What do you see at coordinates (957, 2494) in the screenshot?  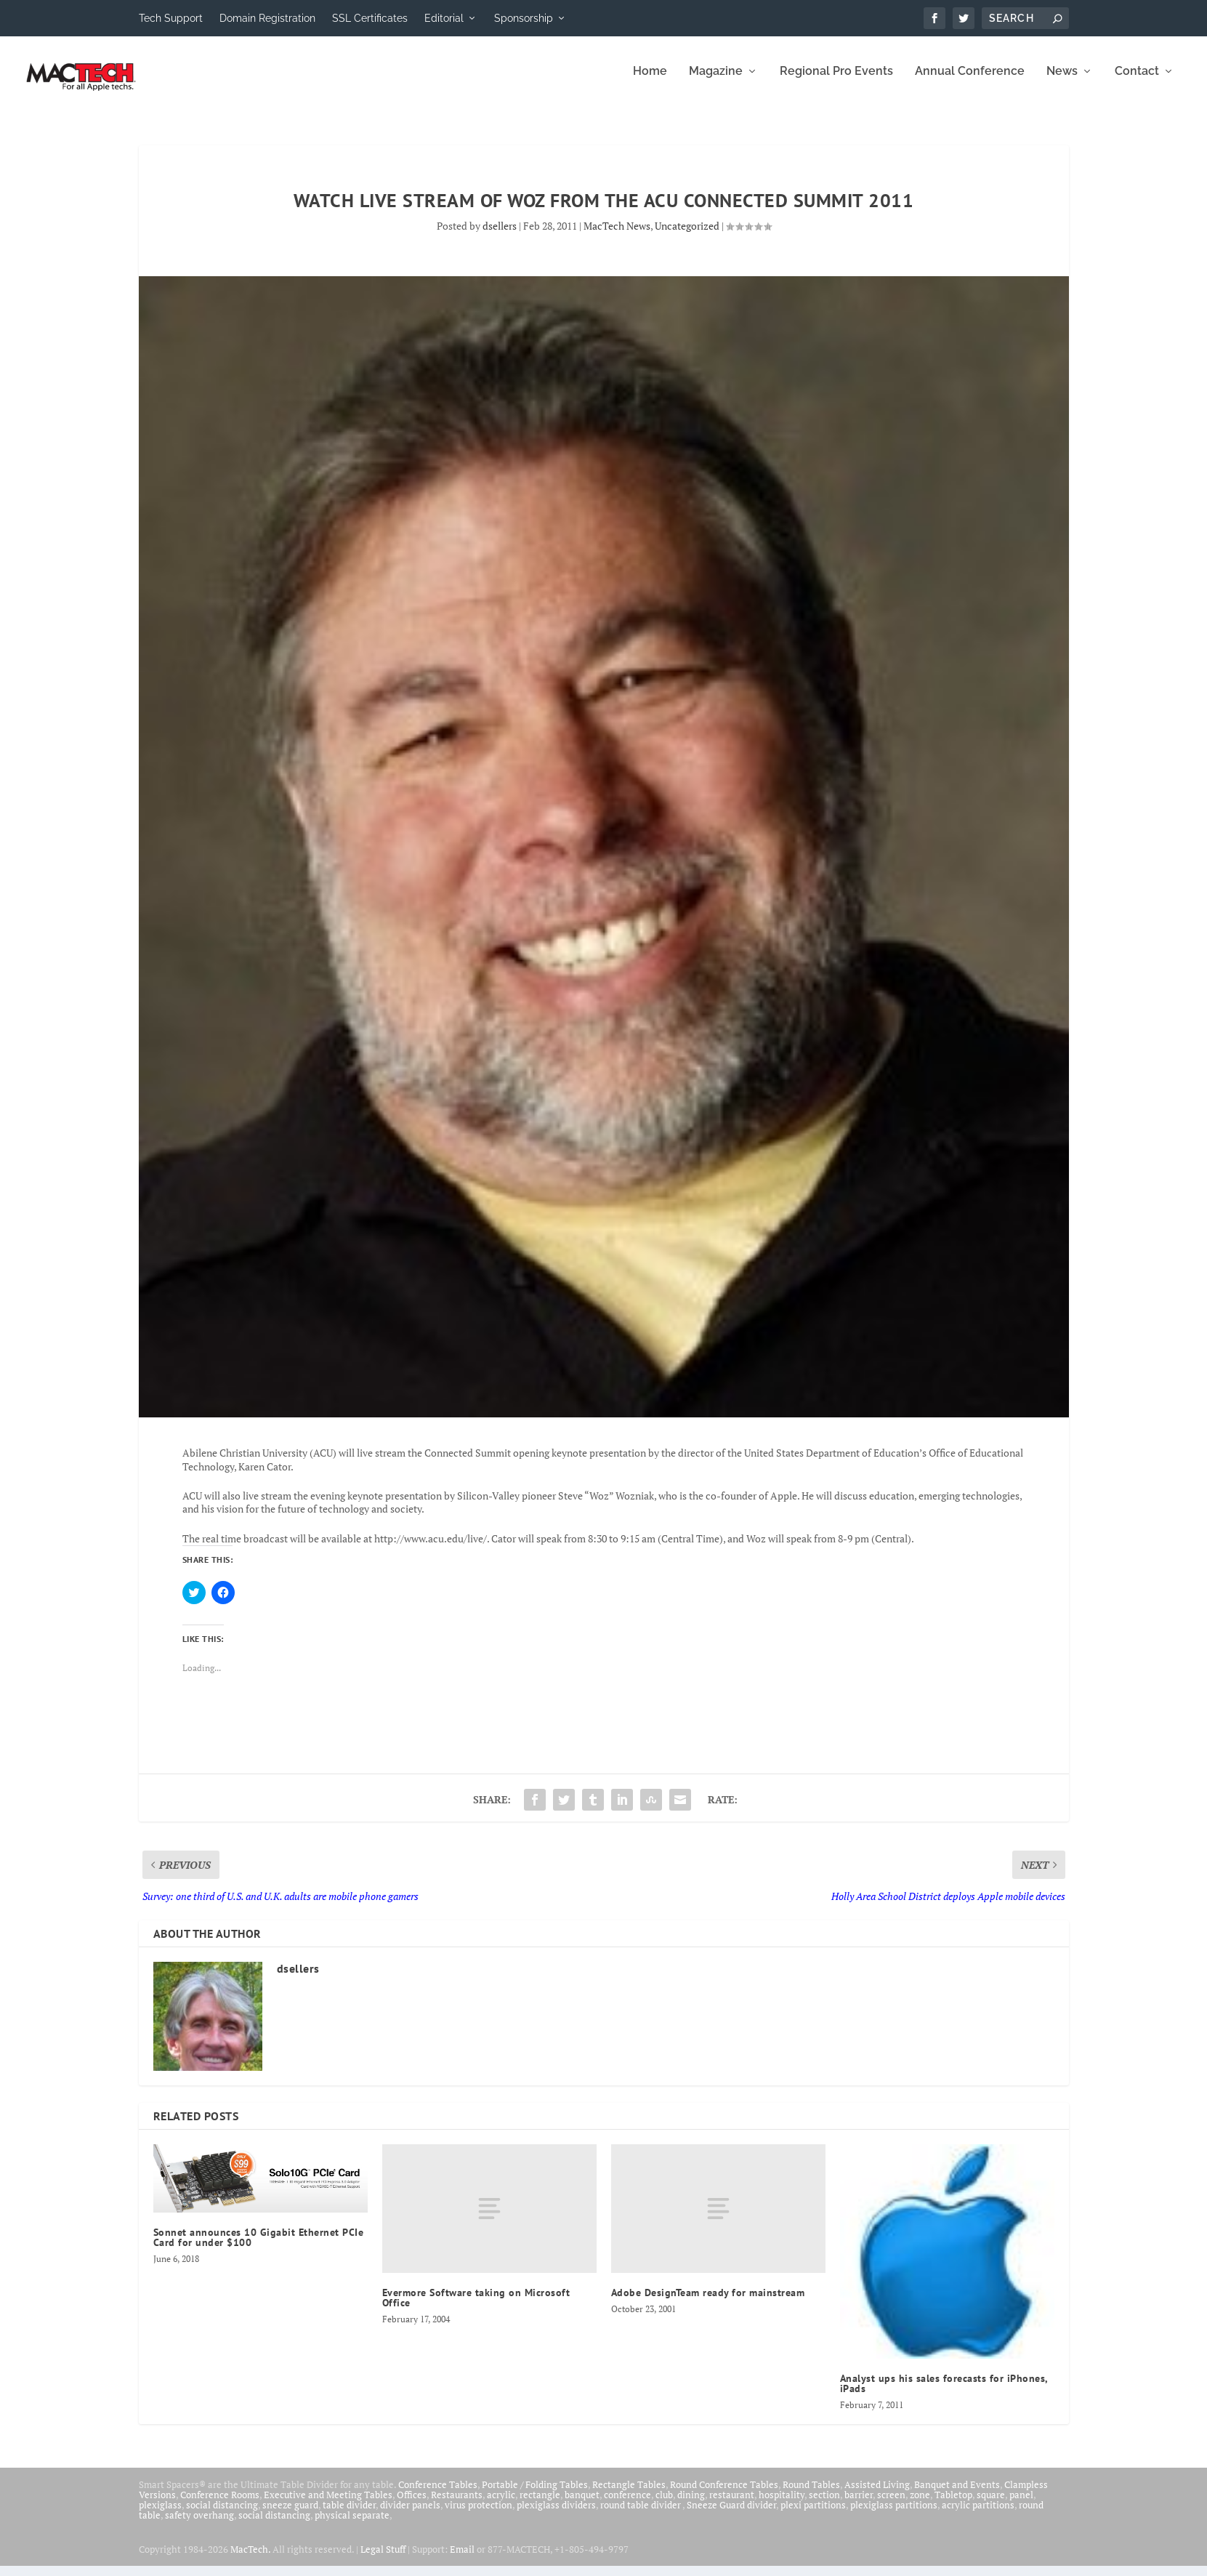 I see `Banquet and Events` at bounding box center [957, 2494].